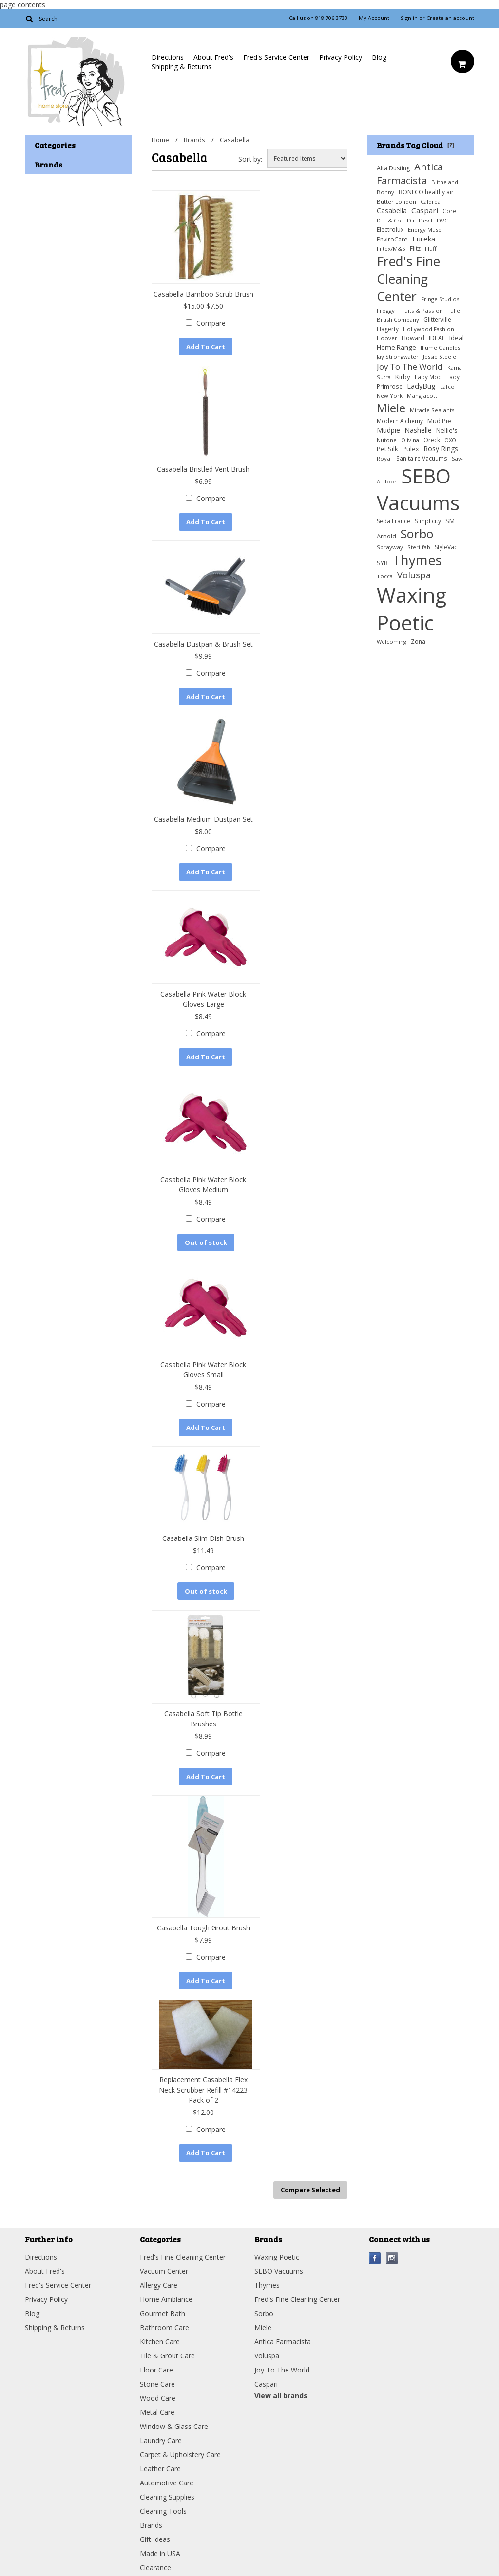 The height and width of the screenshot is (2576, 499). What do you see at coordinates (384, 458) in the screenshot?
I see `Royal` at bounding box center [384, 458].